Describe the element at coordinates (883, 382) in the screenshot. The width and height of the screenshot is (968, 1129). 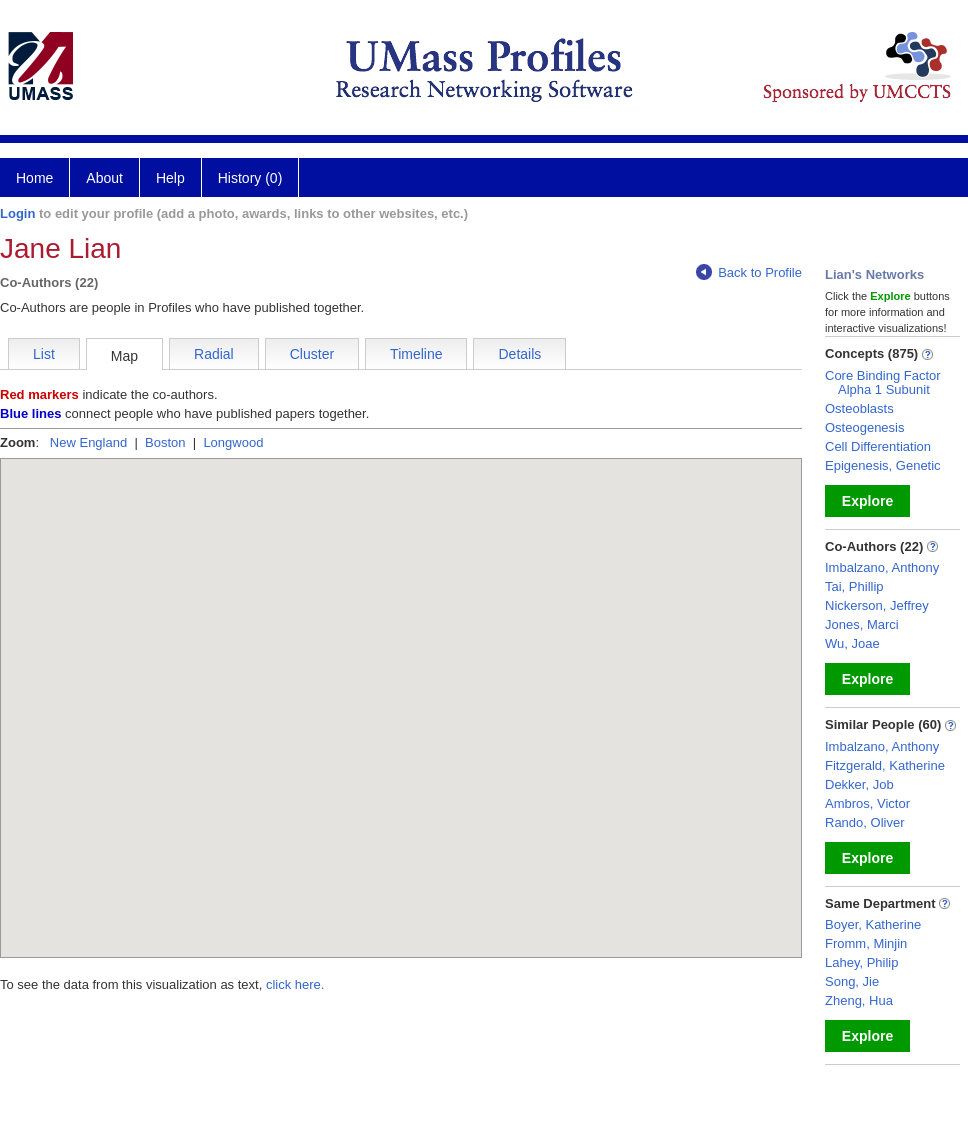
I see `Core Binding Factor Alpha 1 Subunit` at that location.